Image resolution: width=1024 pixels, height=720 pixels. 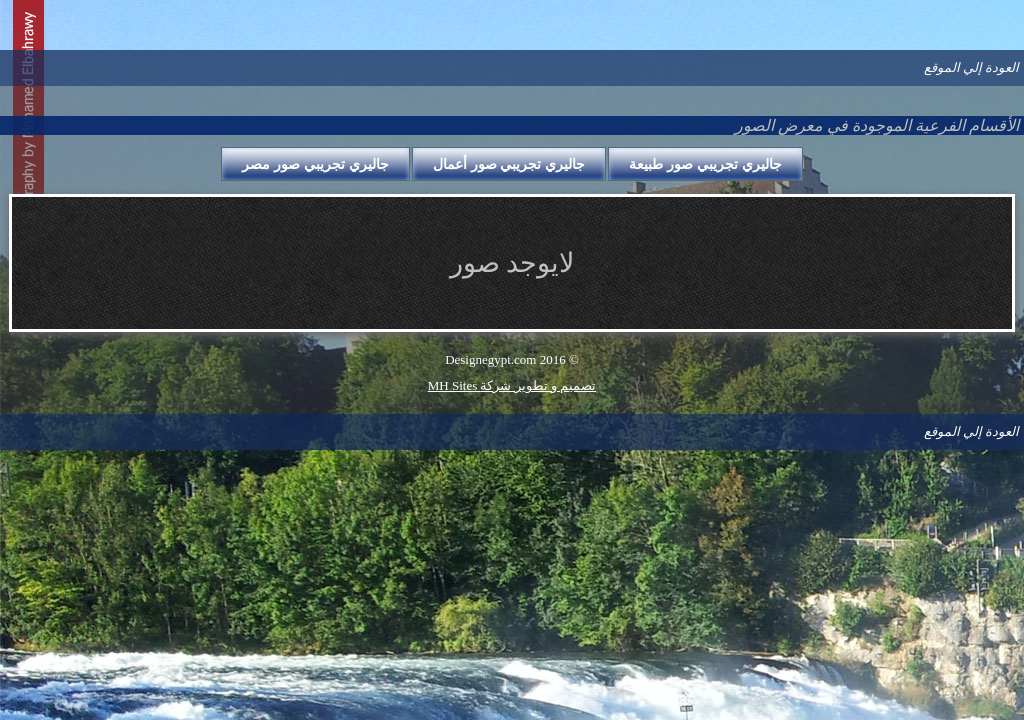 What do you see at coordinates (705, 164) in the screenshot?
I see `جاليري تجريبي صور طبيعة` at bounding box center [705, 164].